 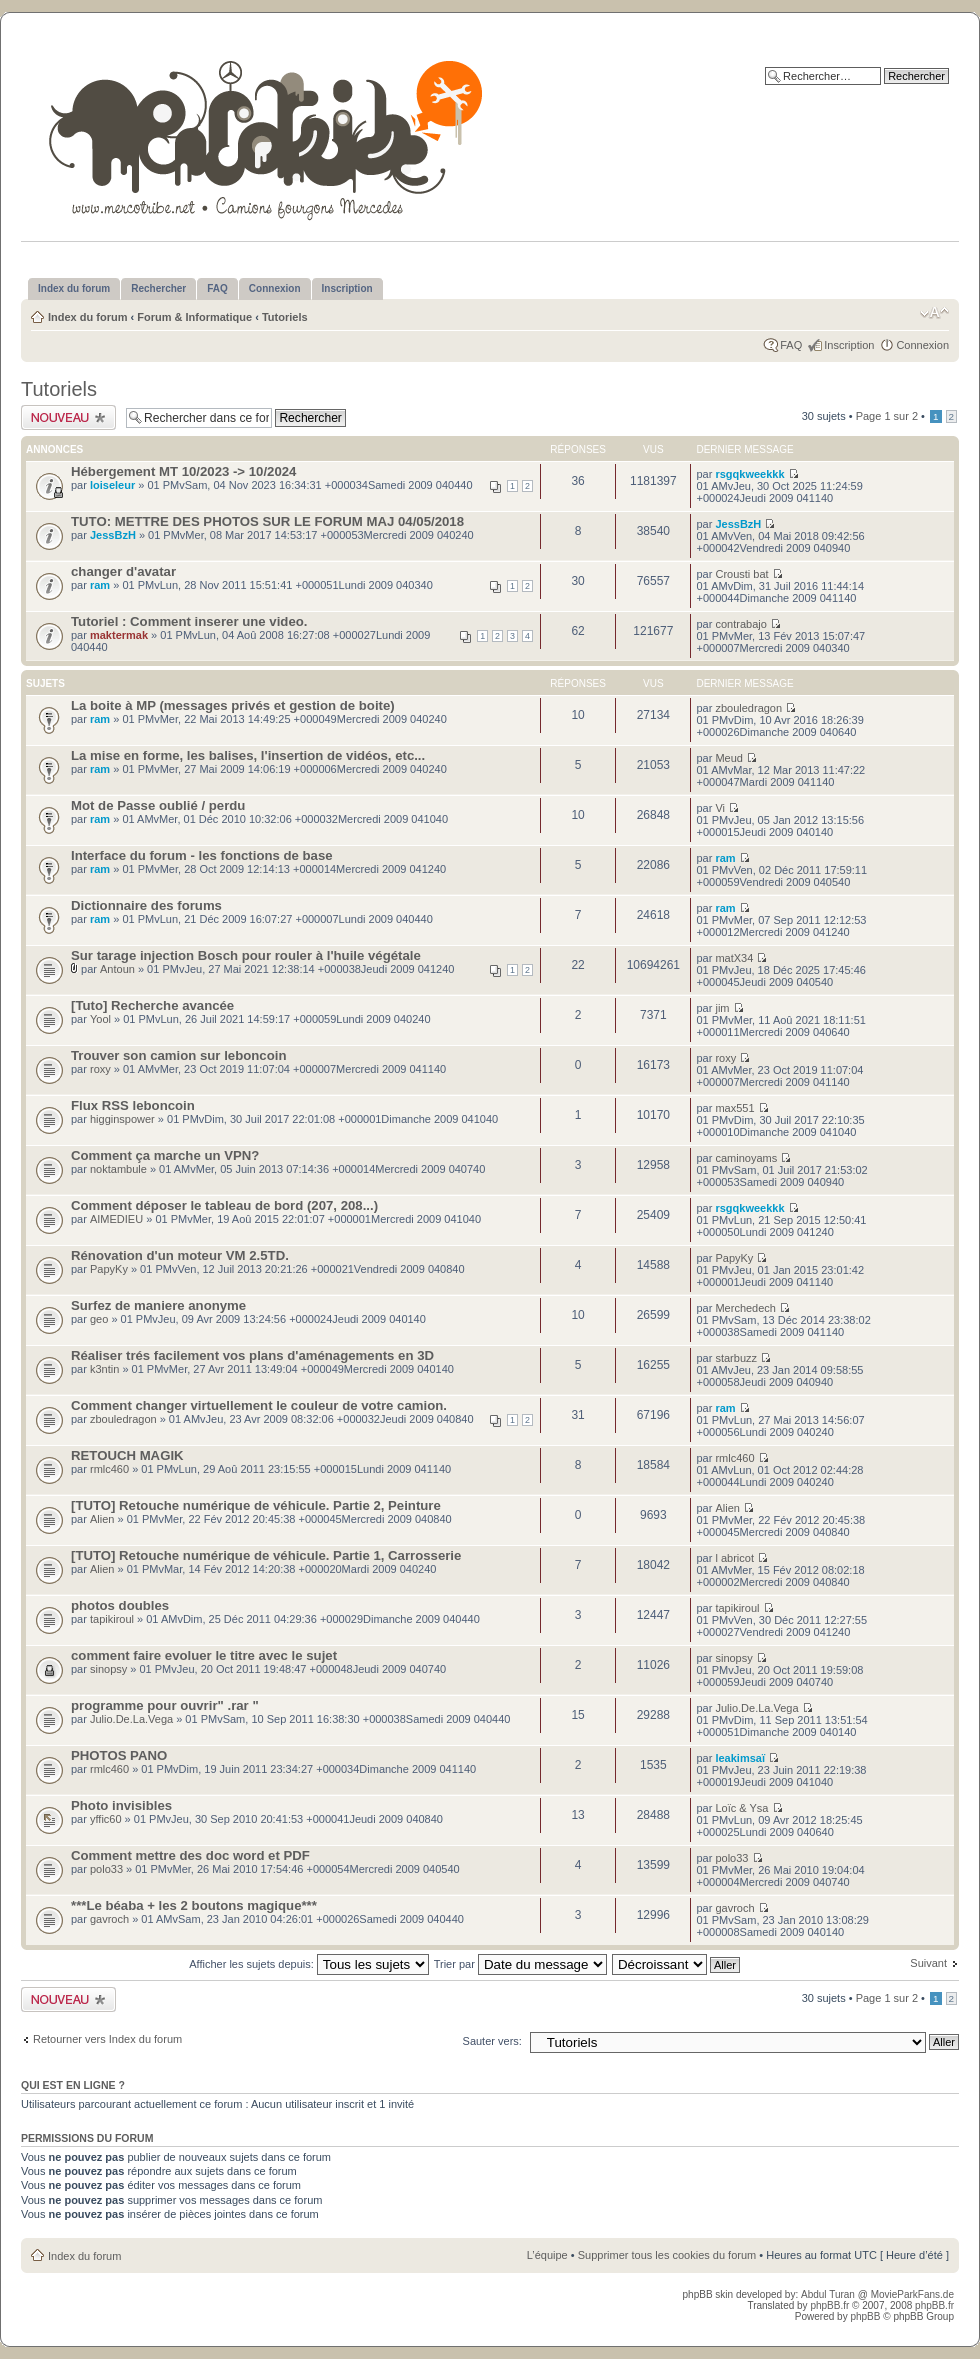 I want to click on phpBB.fr, so click(x=829, y=2305).